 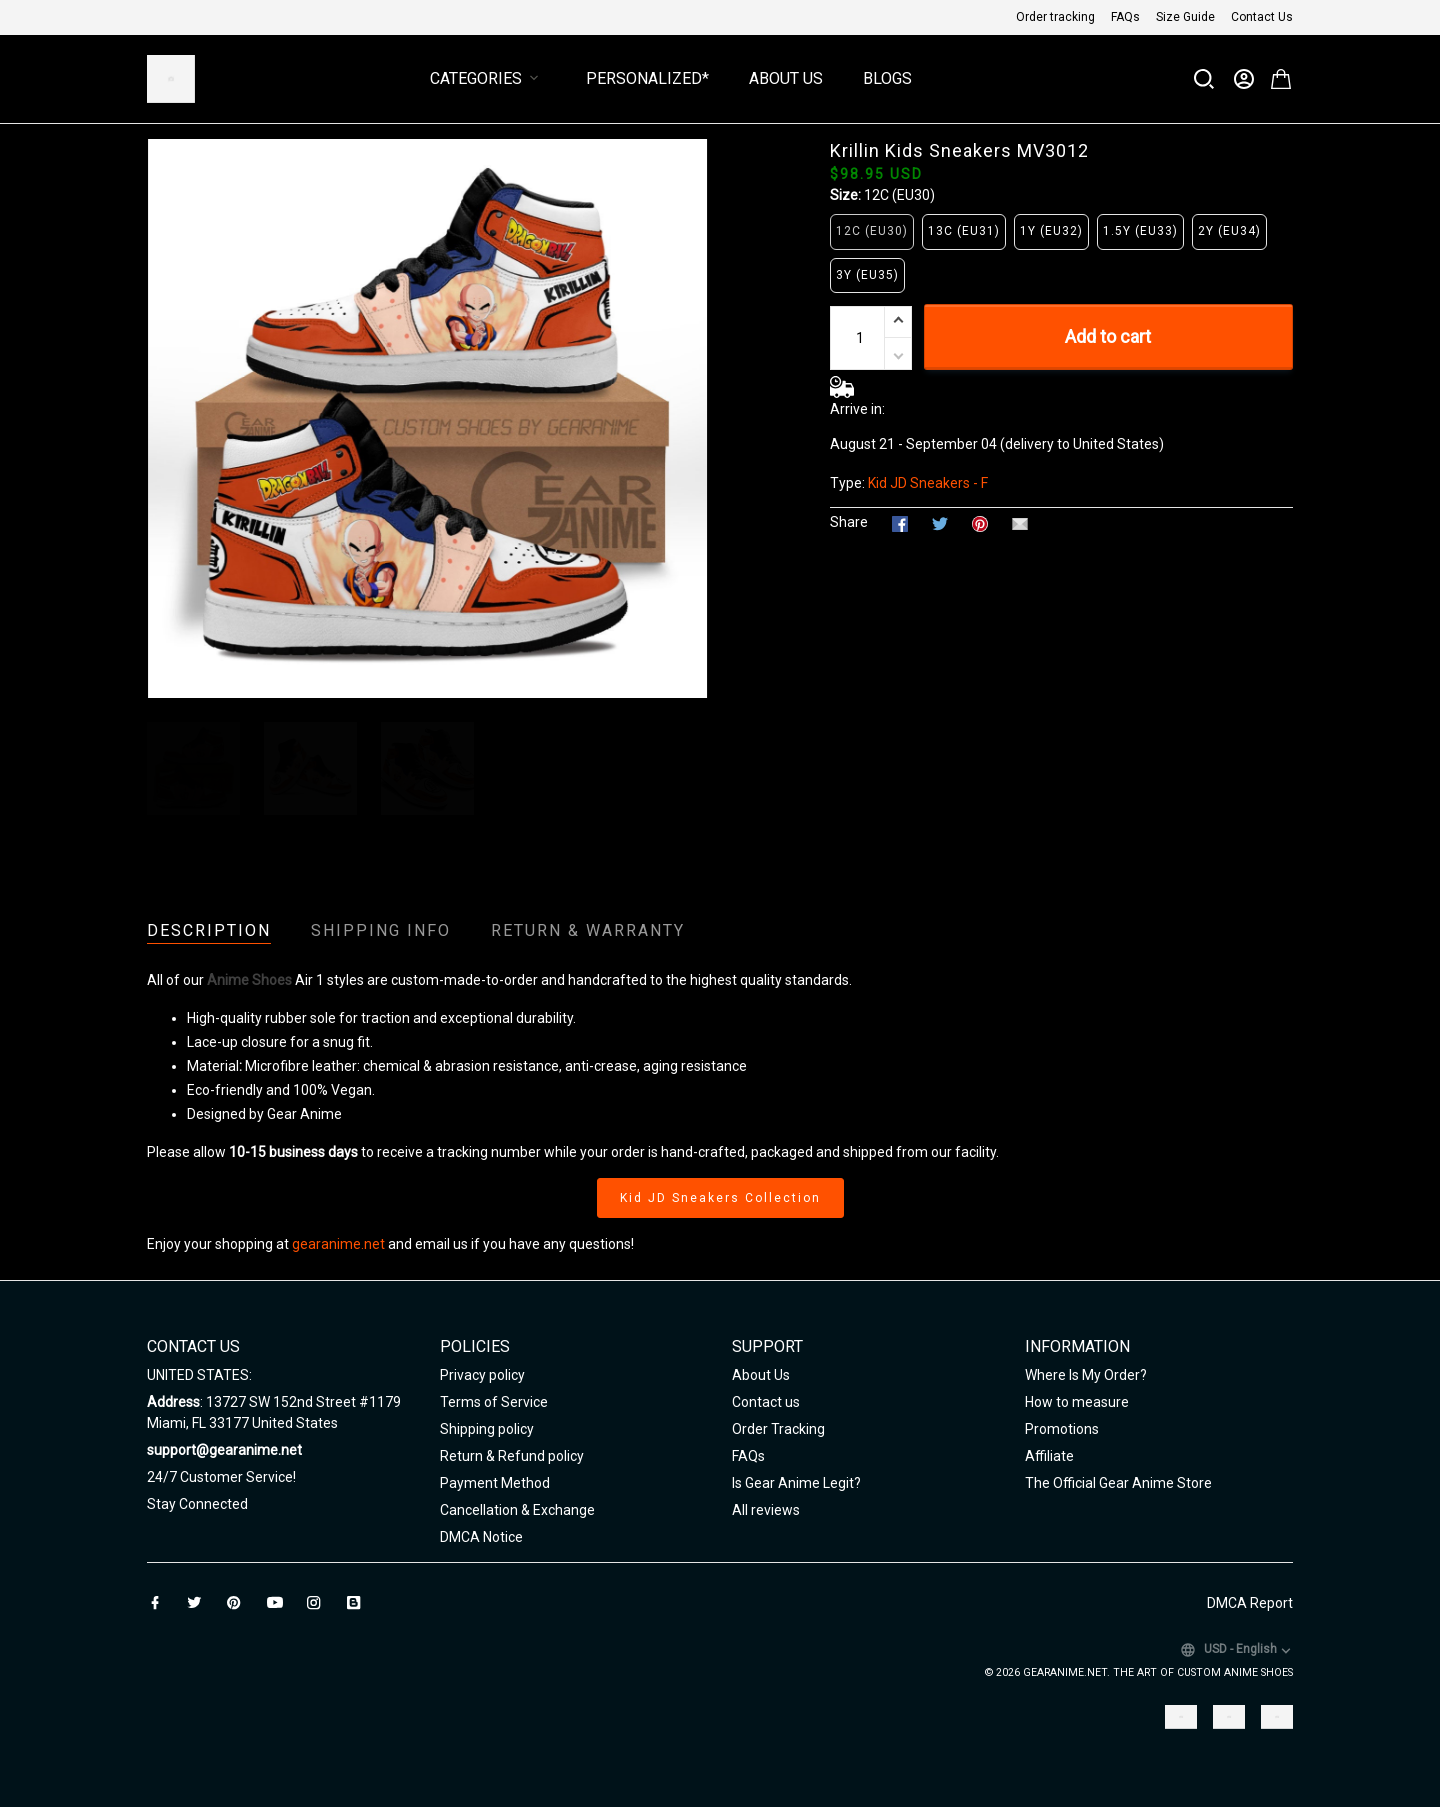 What do you see at coordinates (778, 1429) in the screenshot?
I see `Order Tracking` at bounding box center [778, 1429].